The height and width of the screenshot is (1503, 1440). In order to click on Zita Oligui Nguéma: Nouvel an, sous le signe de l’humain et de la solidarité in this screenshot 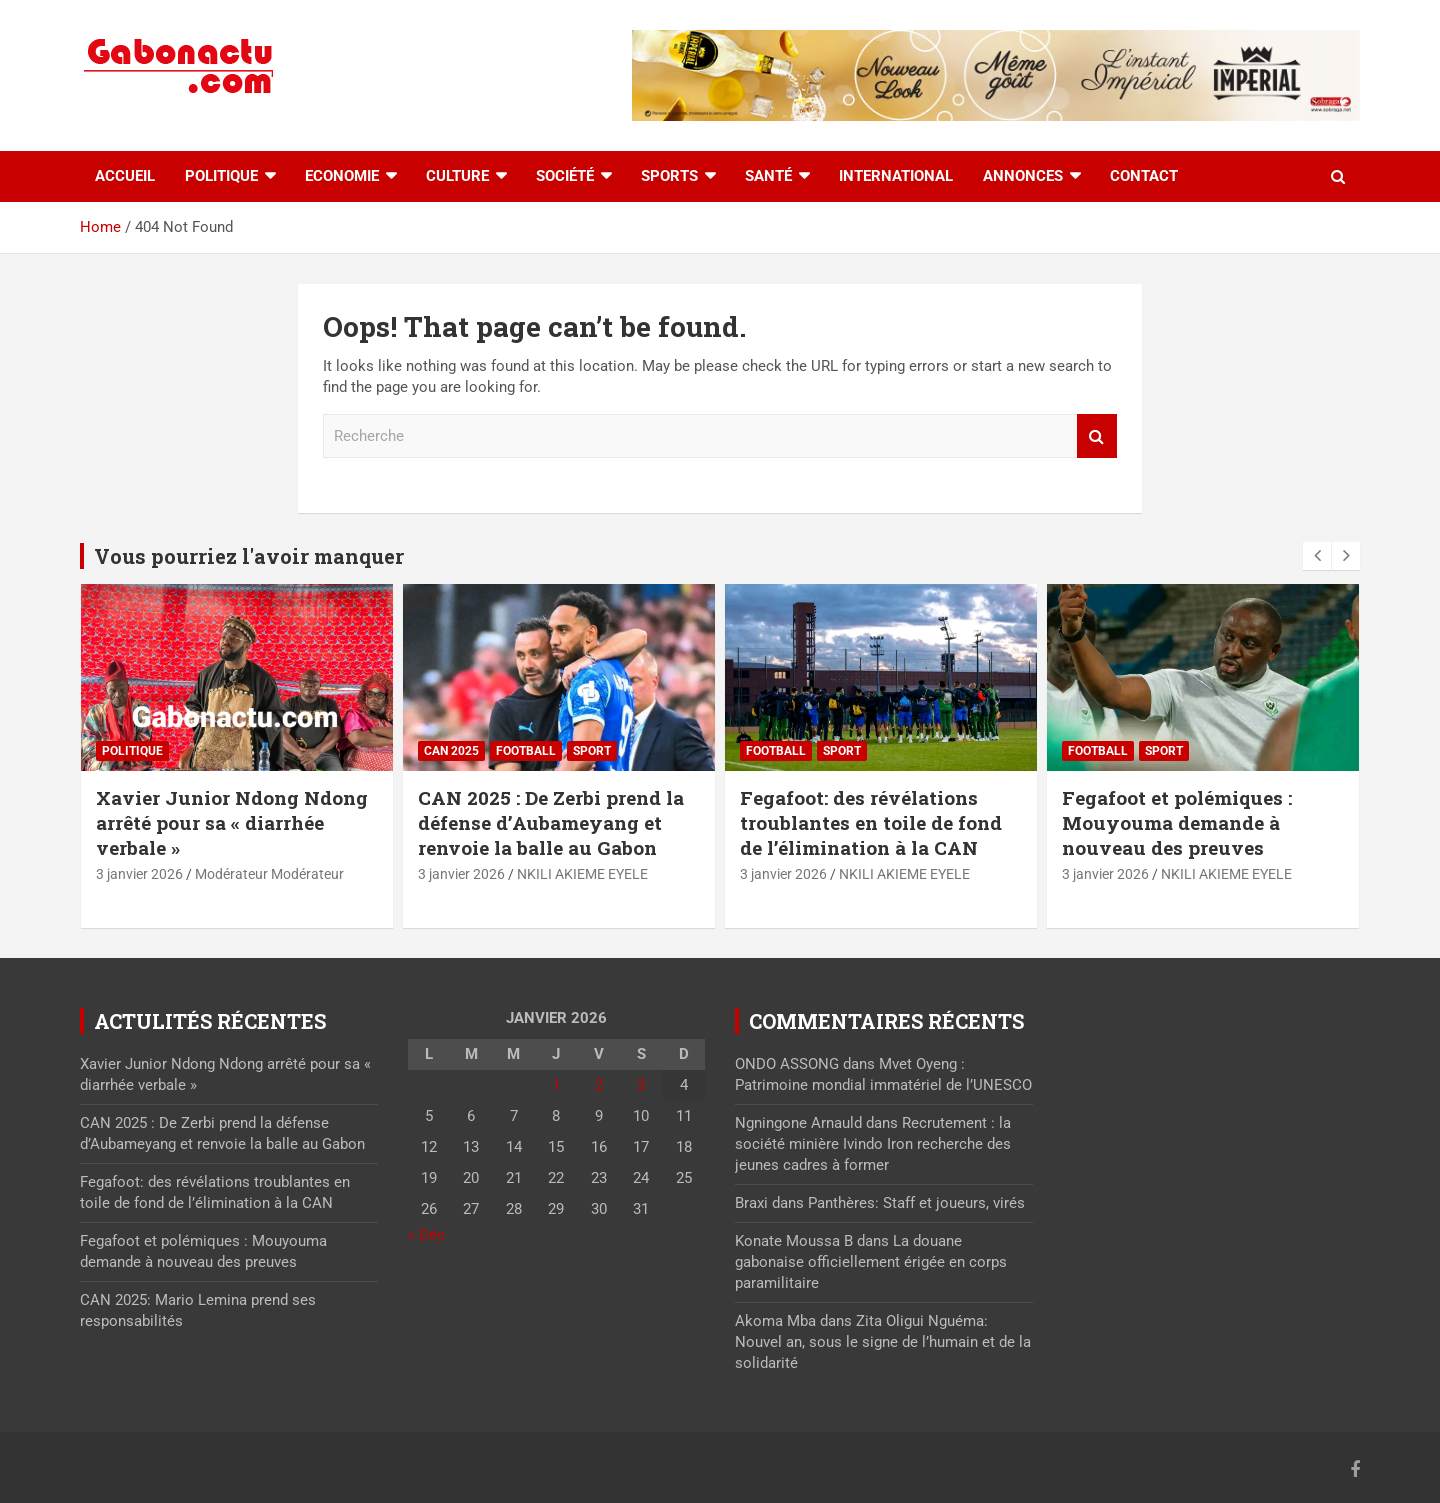, I will do `click(883, 1342)`.